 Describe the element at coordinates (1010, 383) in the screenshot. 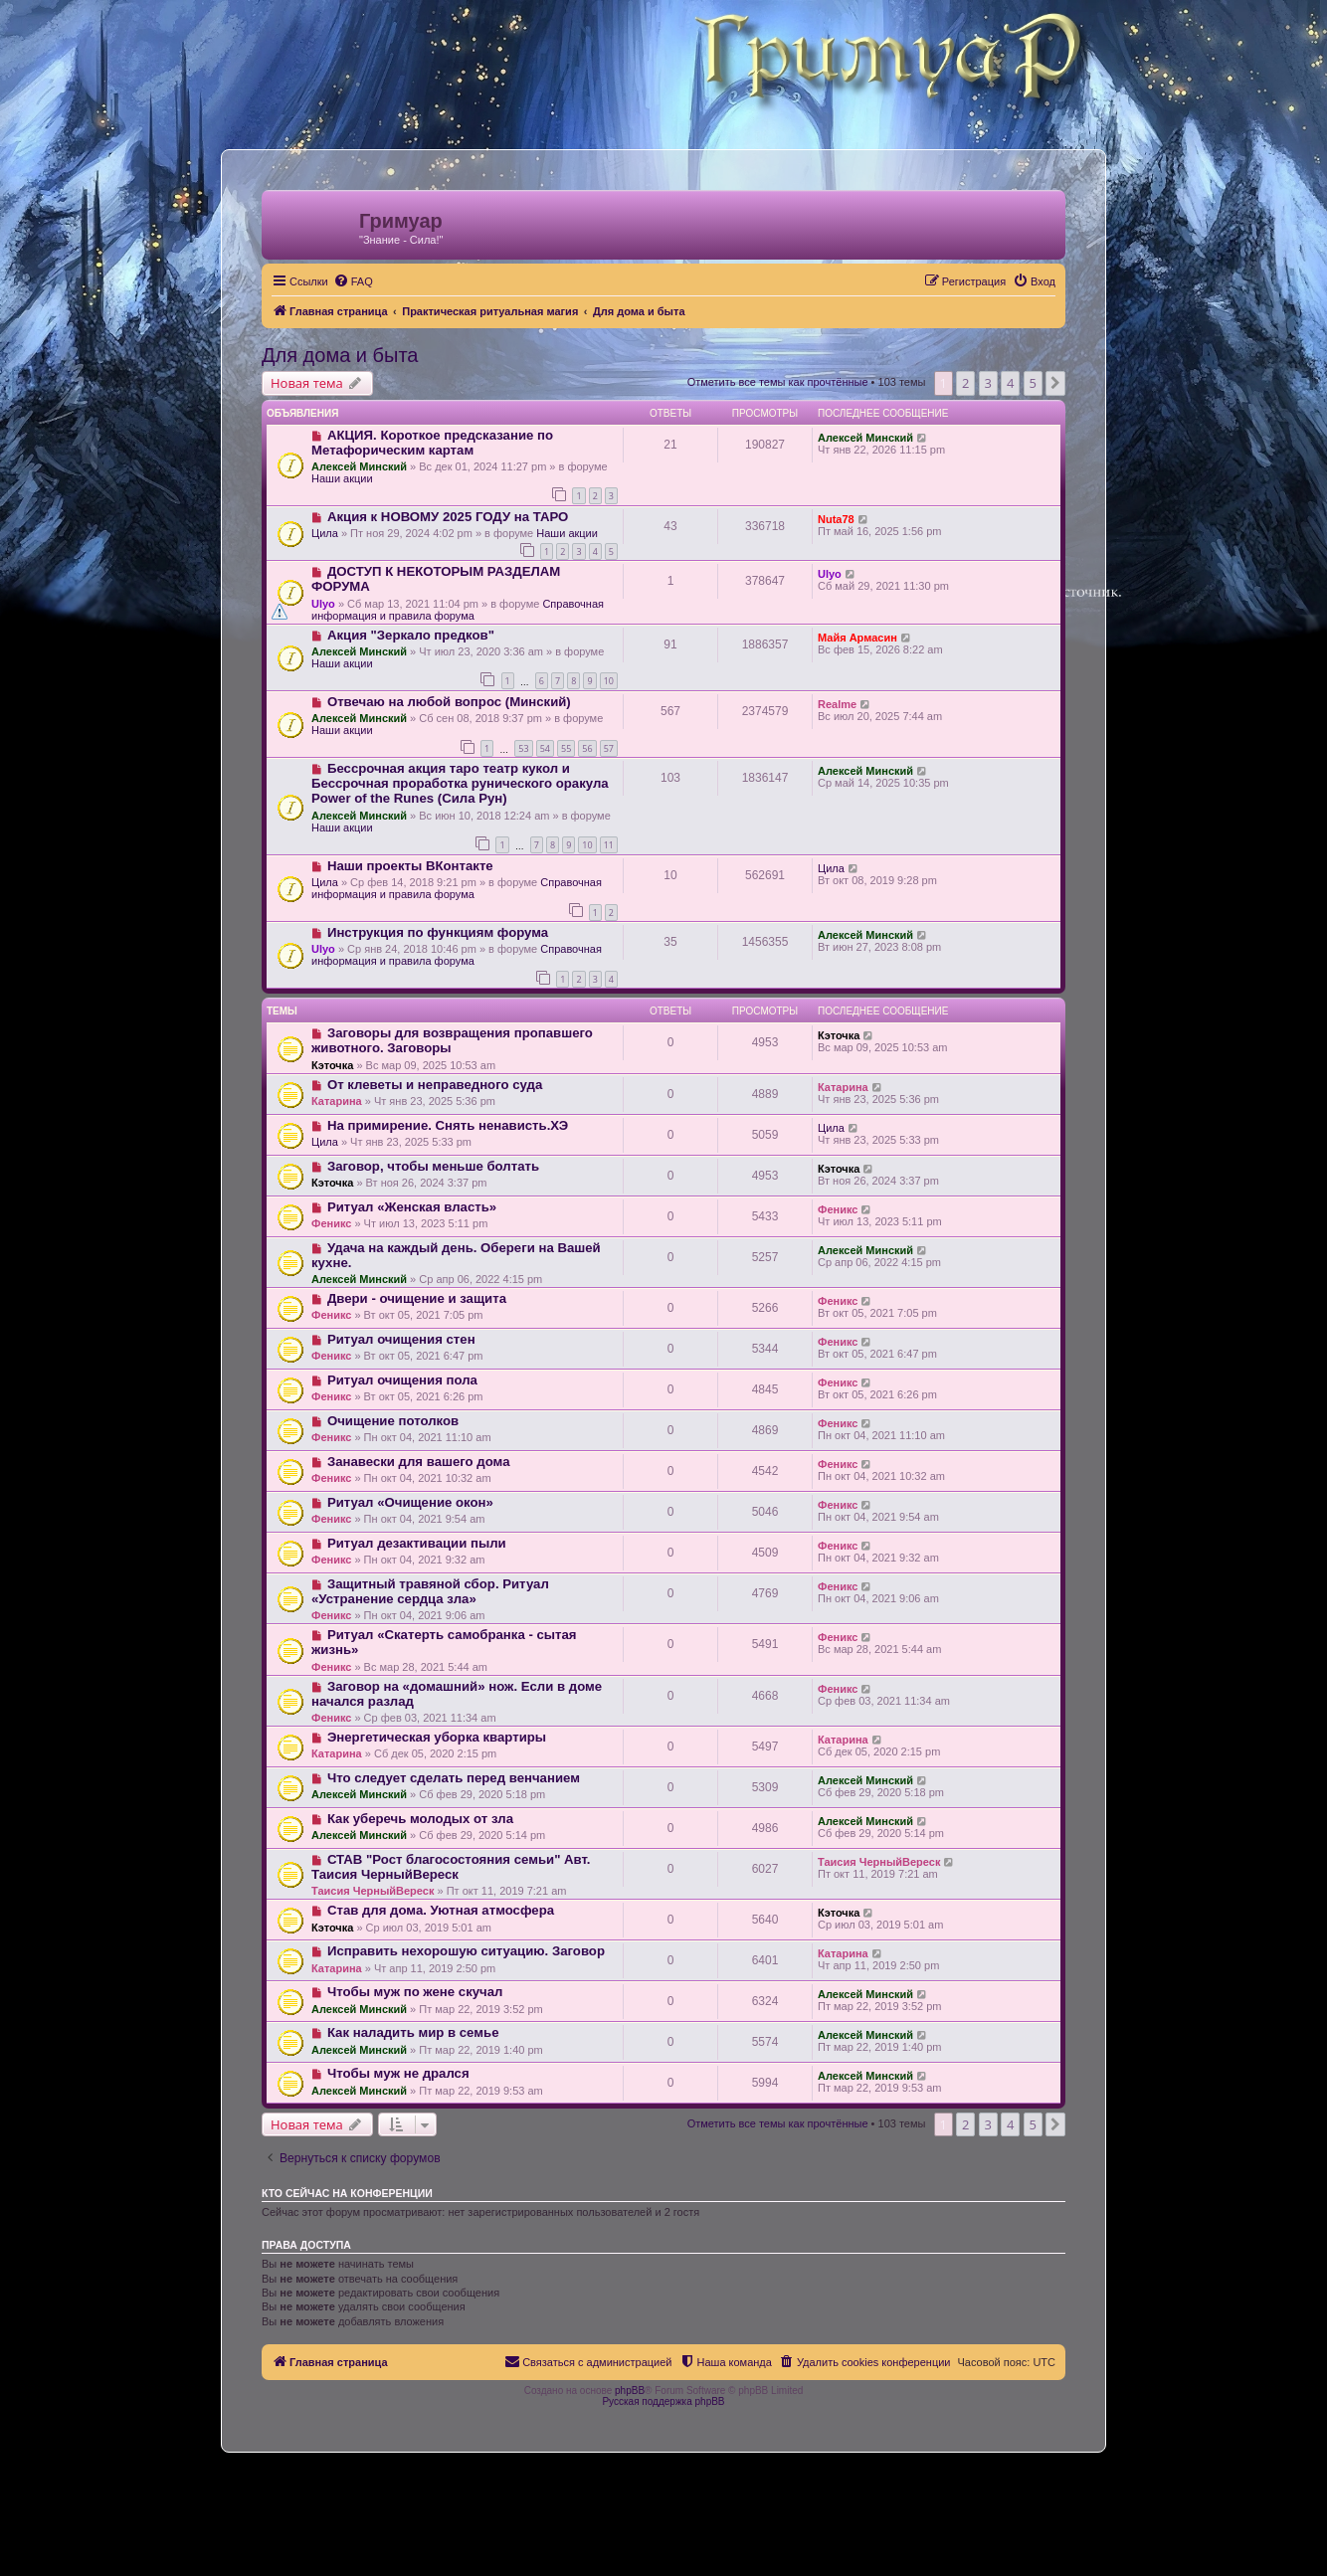

I see `4 [button]` at that location.